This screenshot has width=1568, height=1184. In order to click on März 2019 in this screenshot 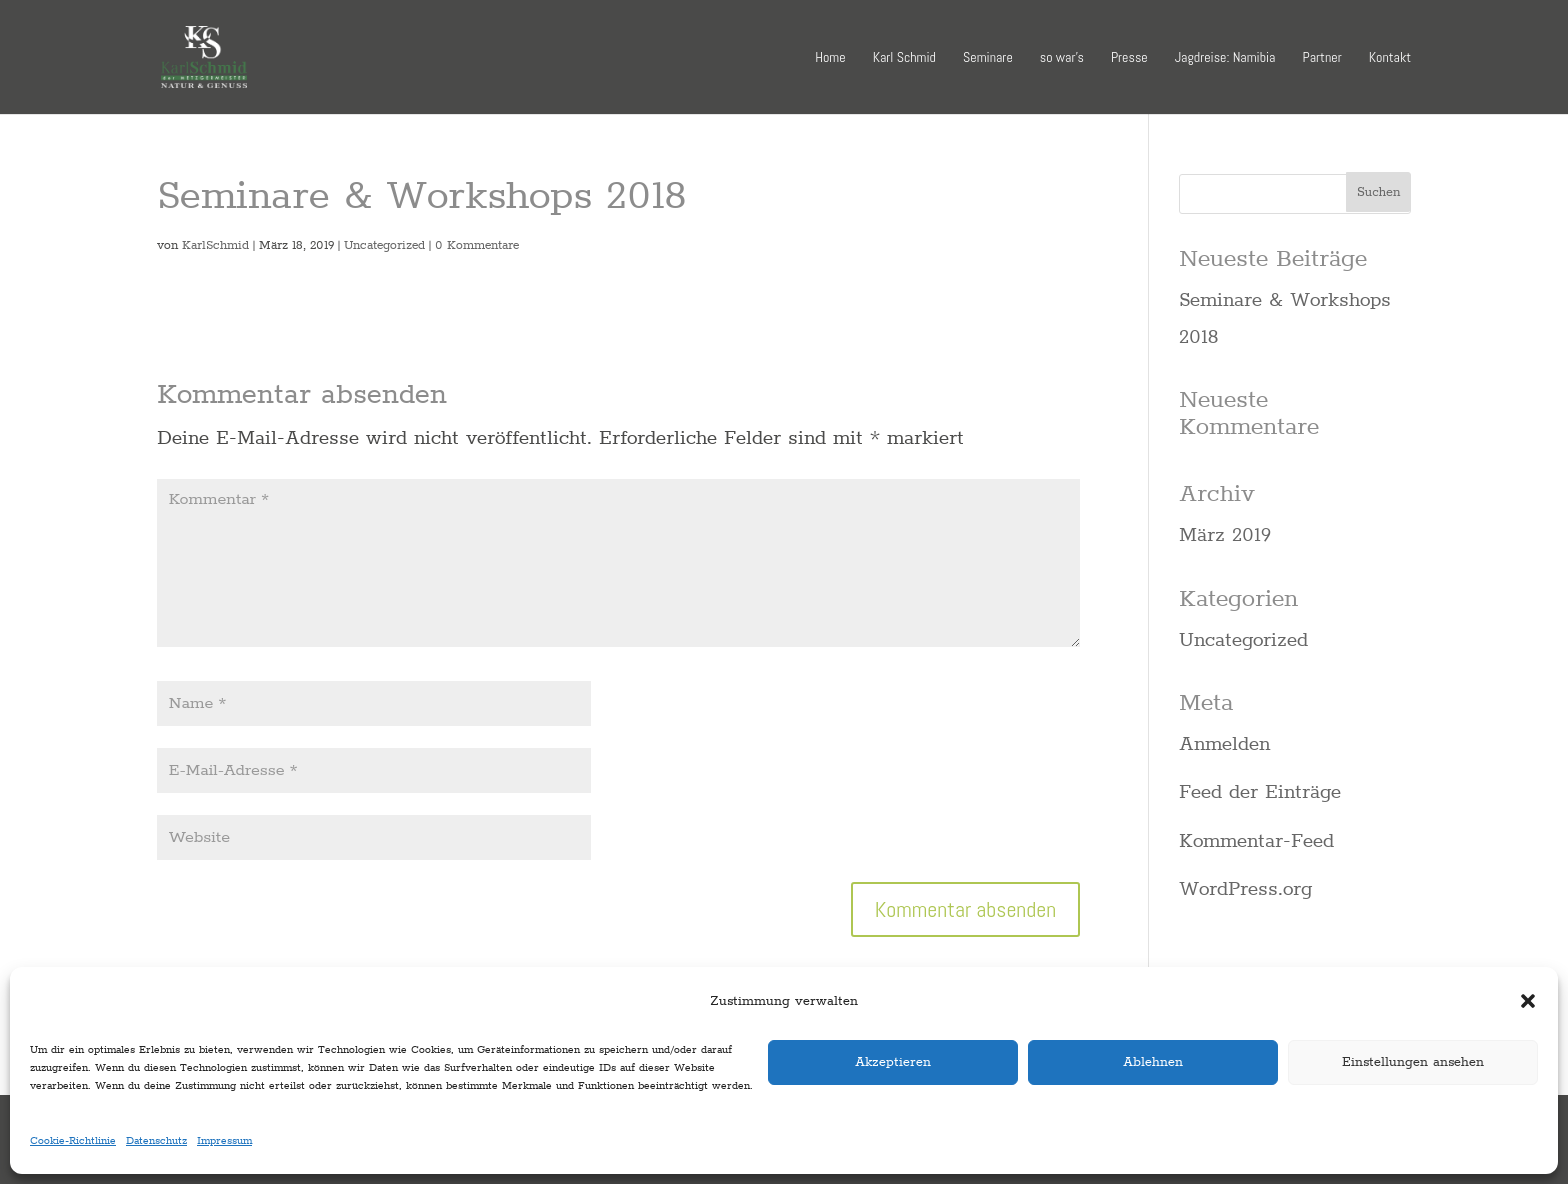, I will do `click(1225, 534)`.